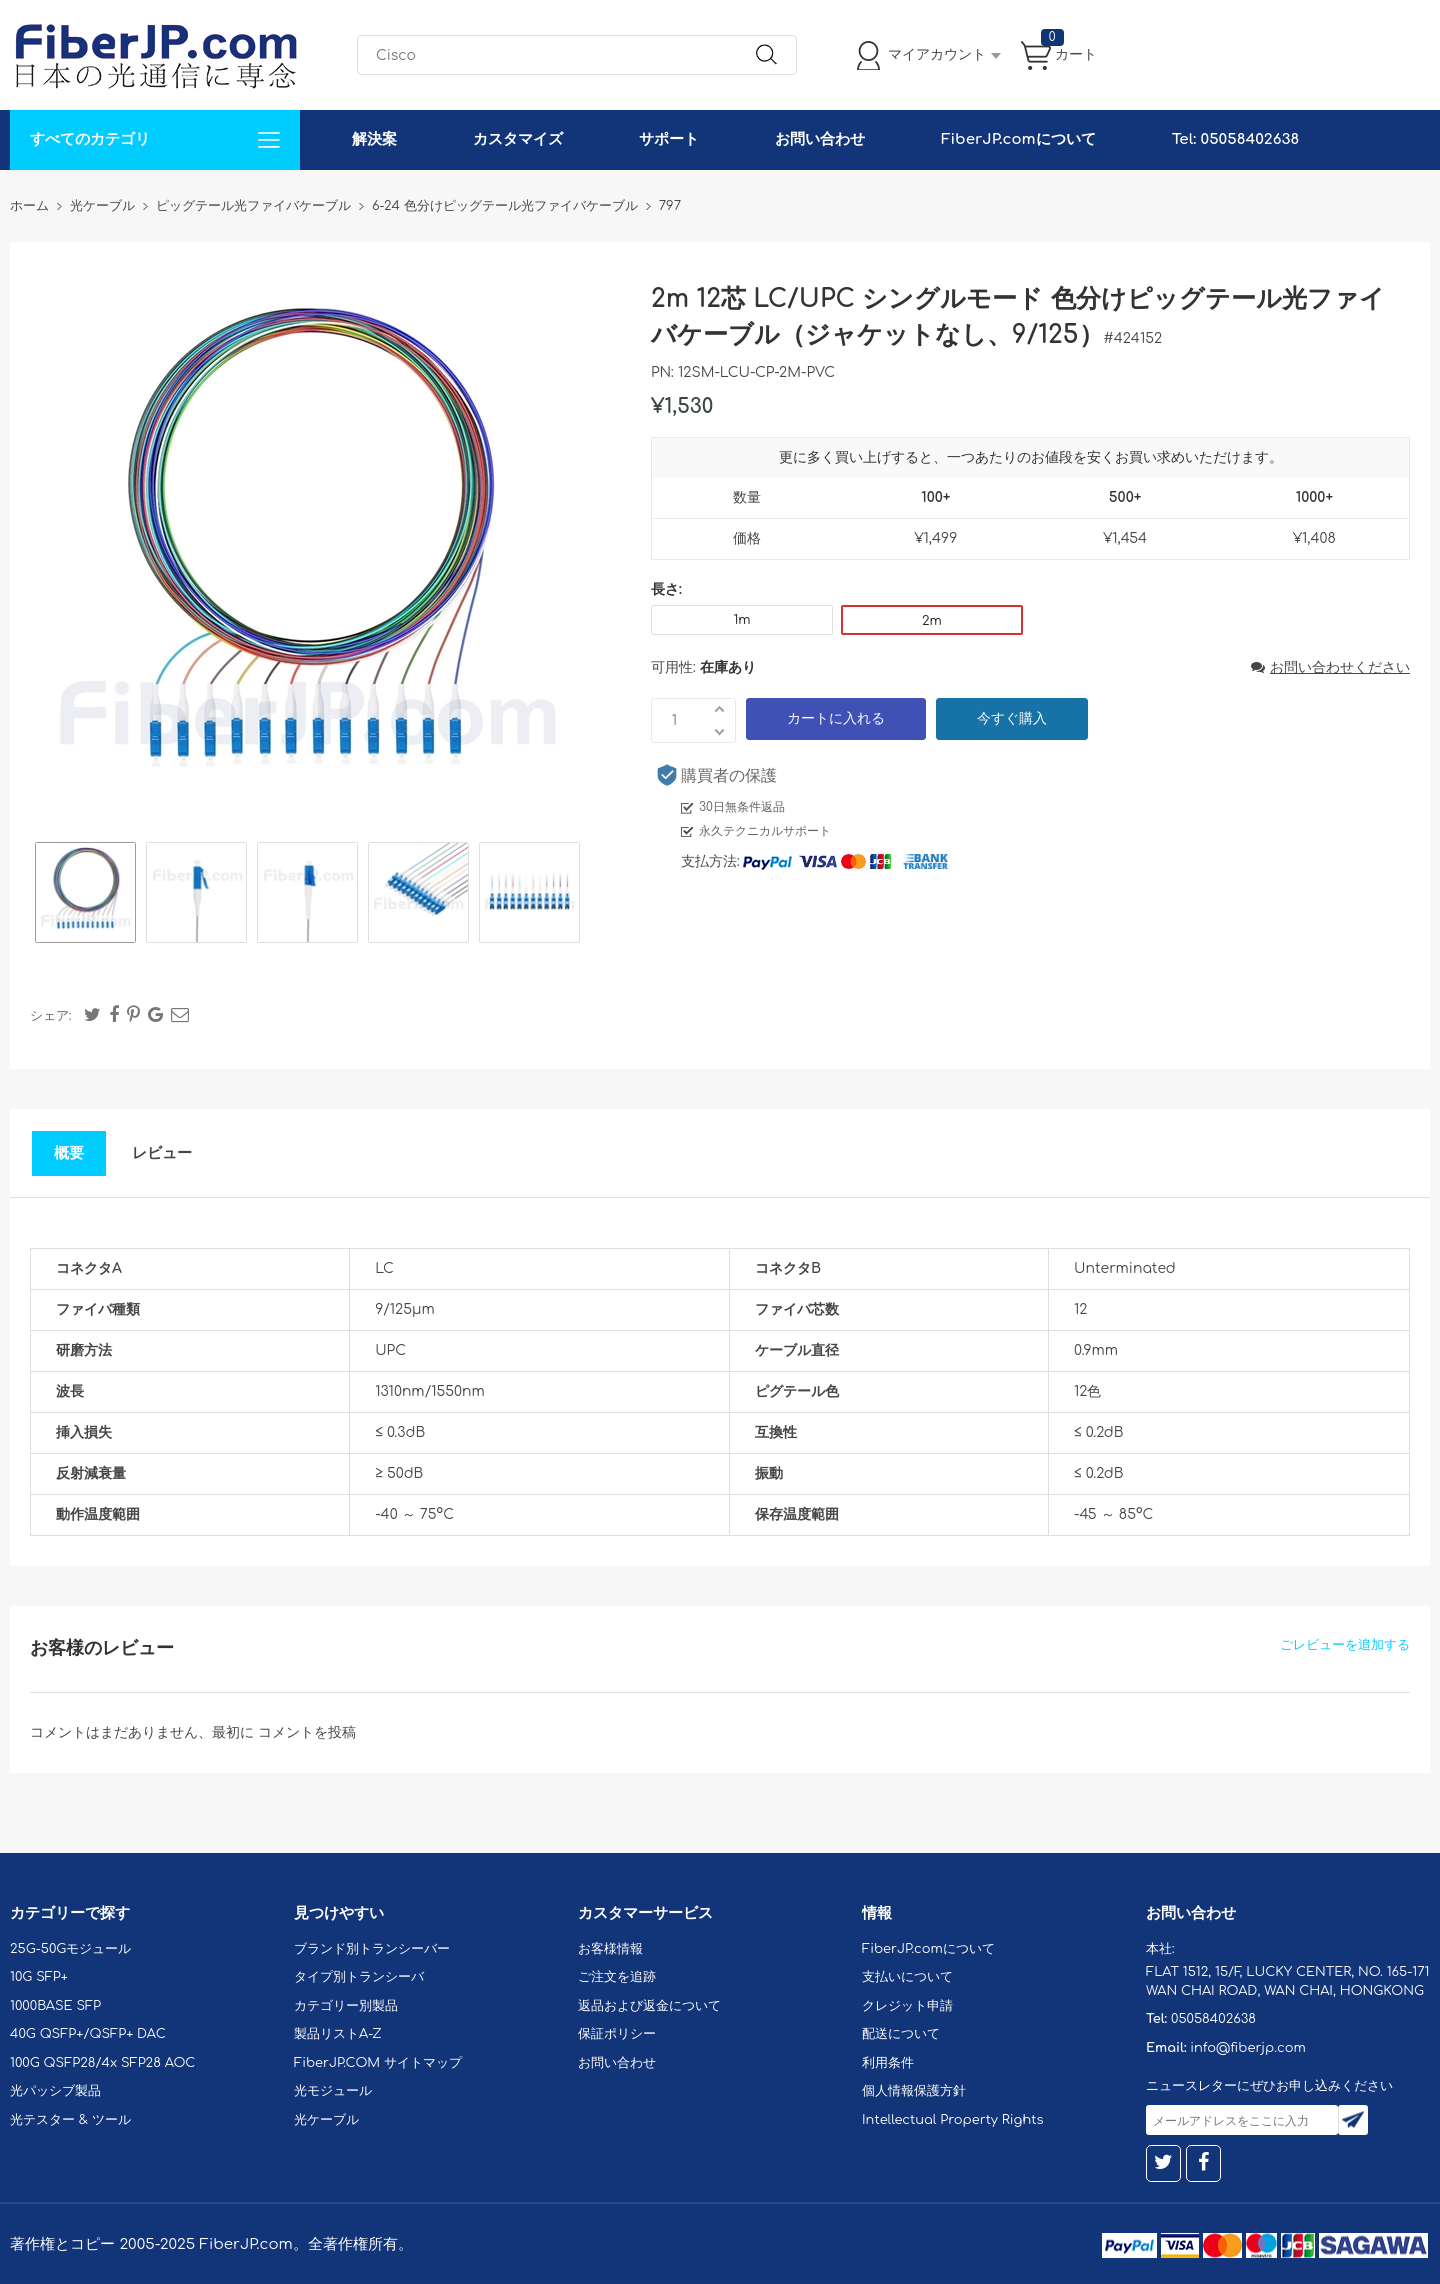  I want to click on FiberJP.COM サイトマップ, so click(378, 2063).